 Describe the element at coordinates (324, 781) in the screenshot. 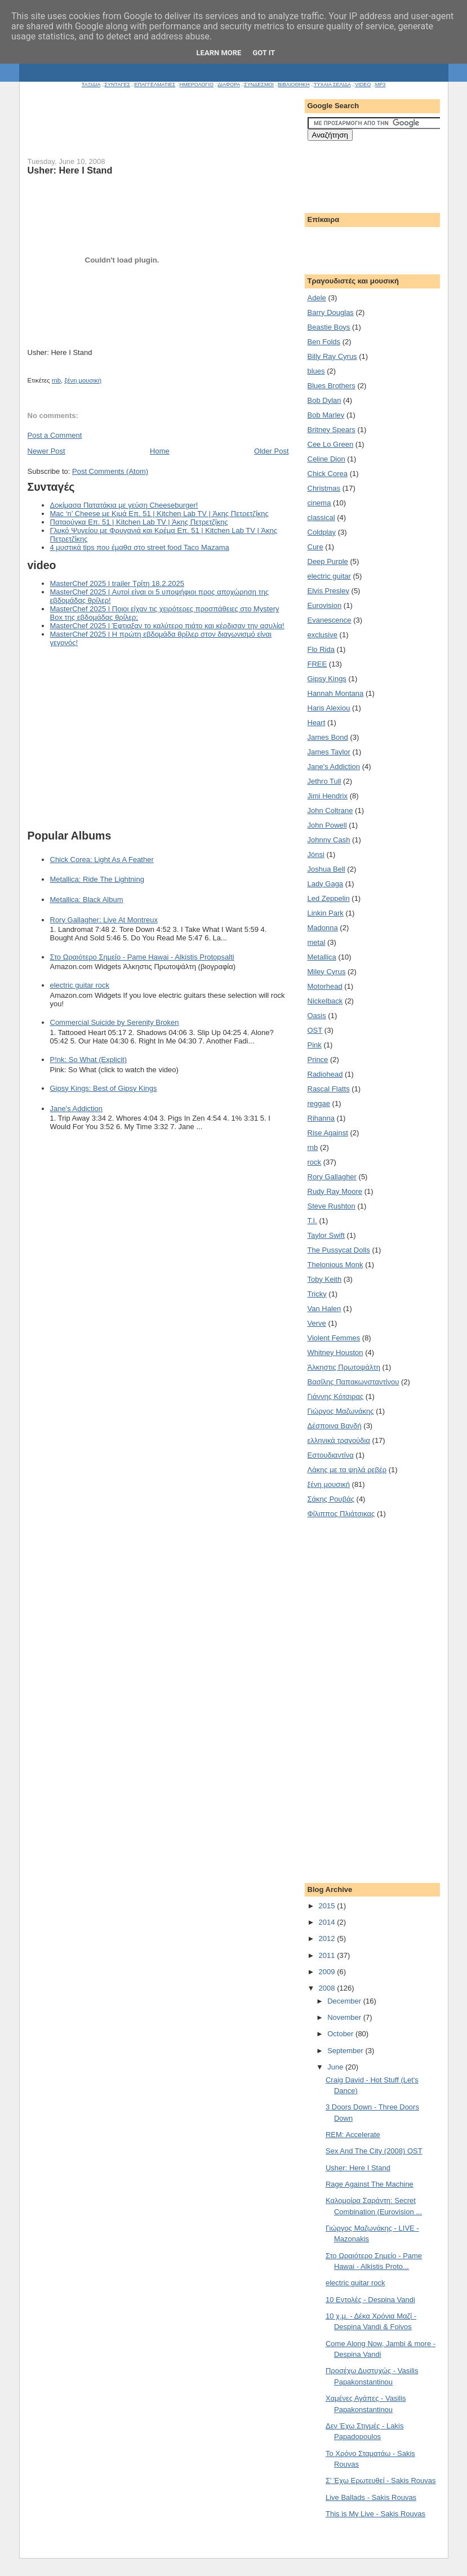

I see `Jethro Tull` at that location.